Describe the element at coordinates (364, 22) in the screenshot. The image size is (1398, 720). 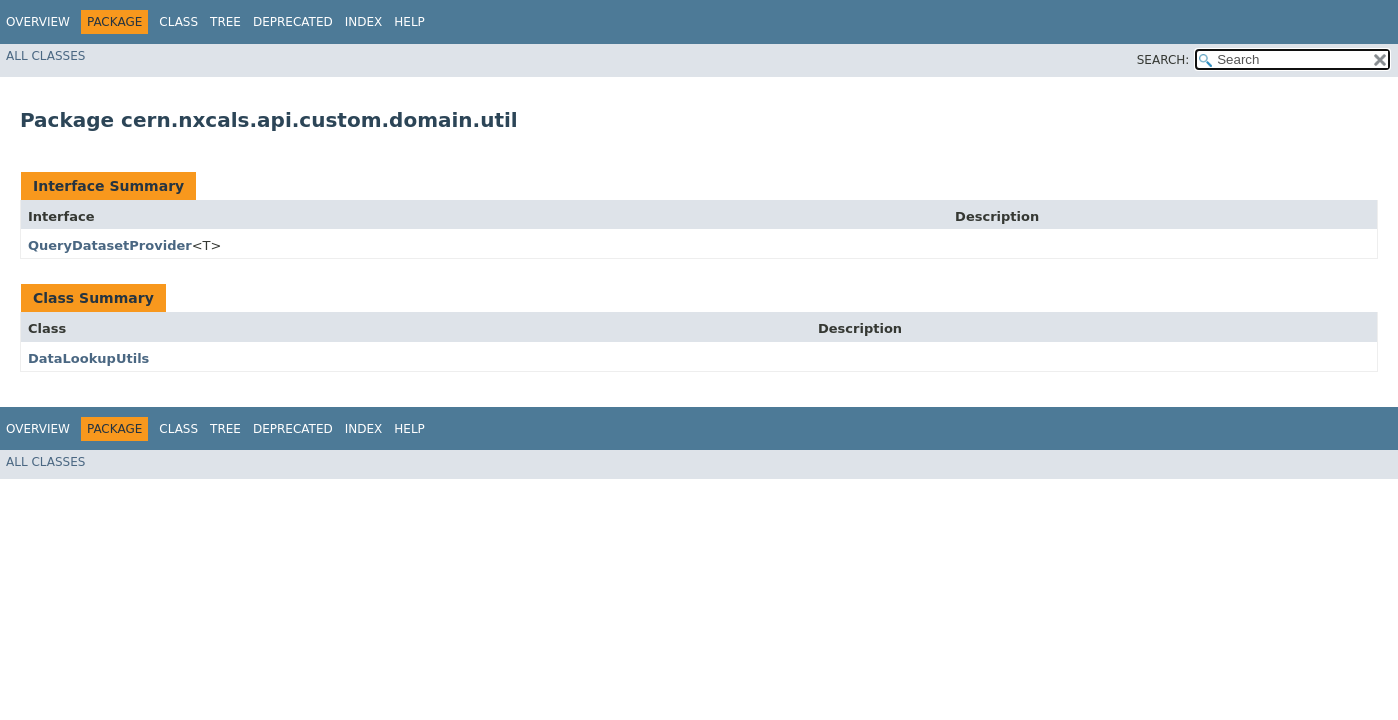
I see `Index` at that location.